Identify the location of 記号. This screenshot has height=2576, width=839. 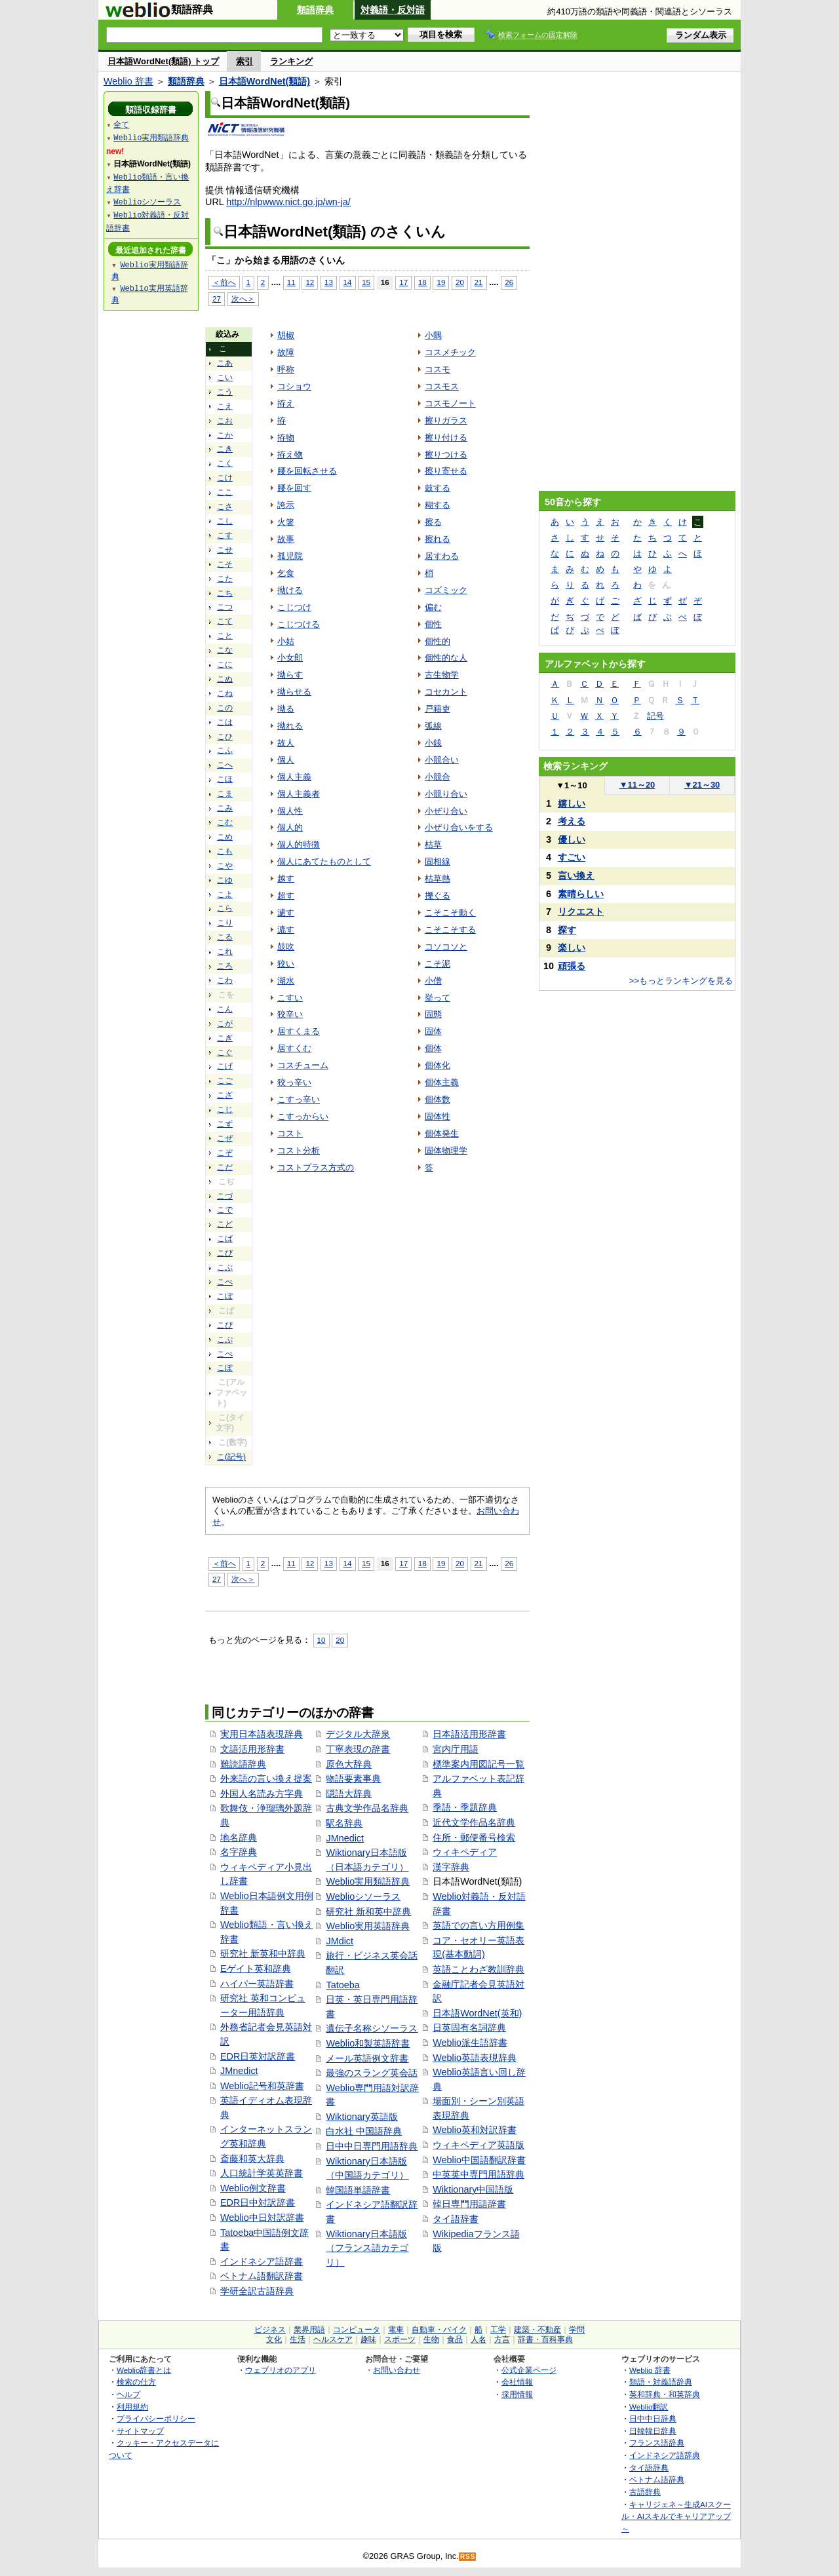
(655, 716).